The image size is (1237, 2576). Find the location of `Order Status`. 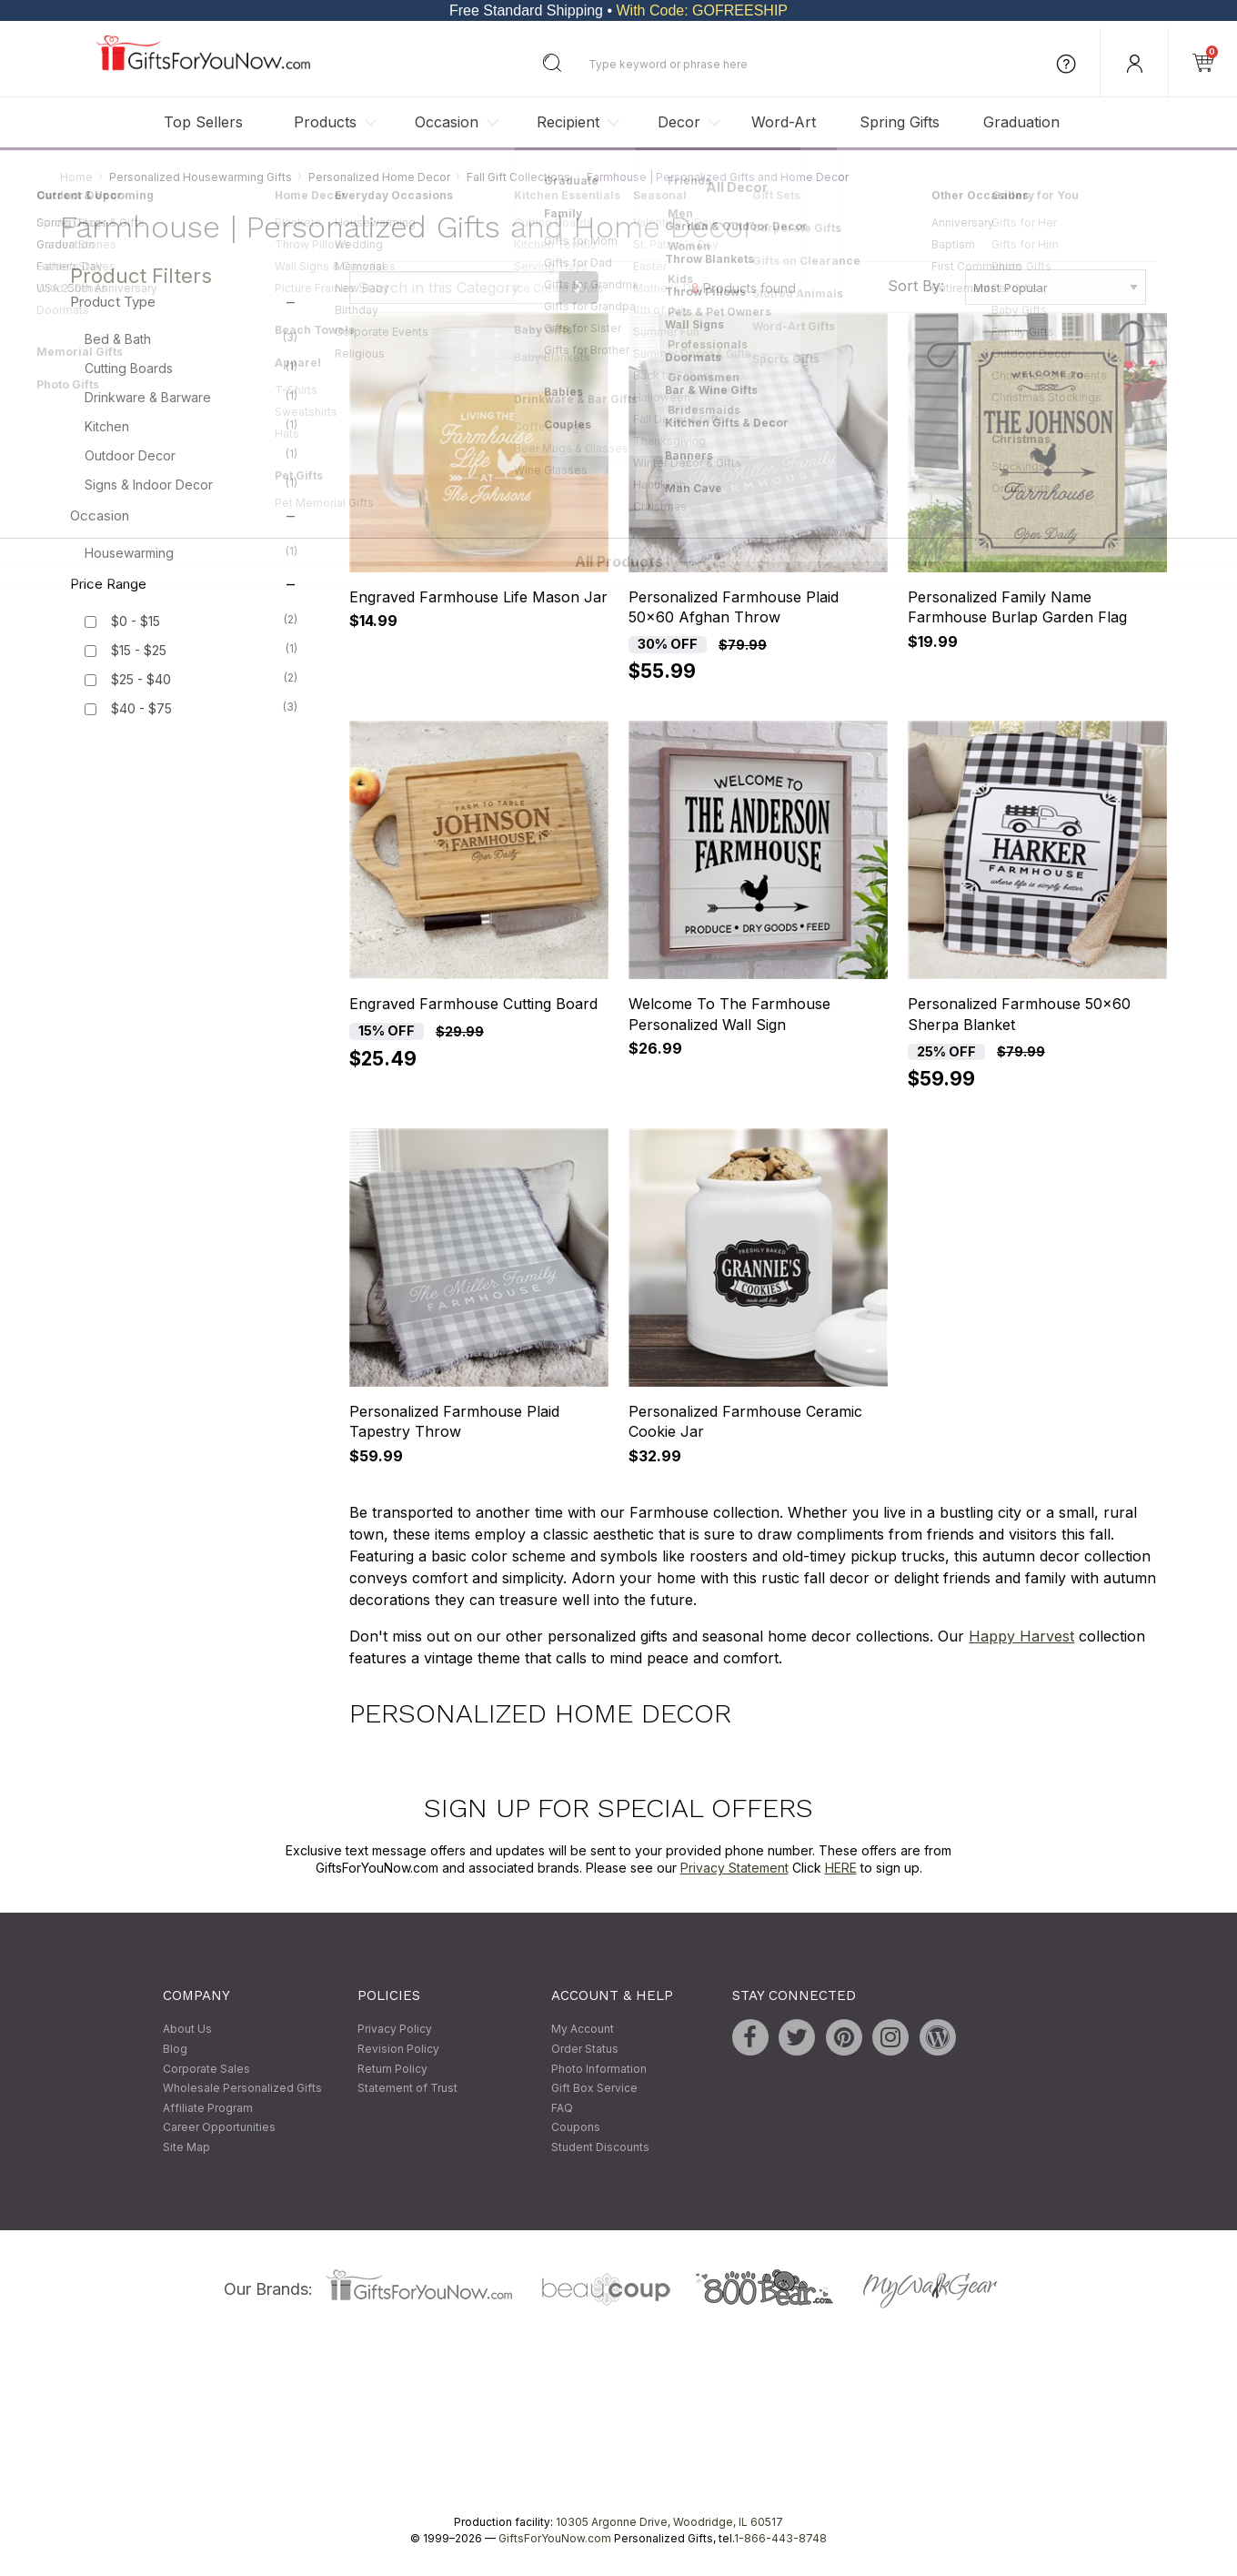

Order Status is located at coordinates (584, 2049).